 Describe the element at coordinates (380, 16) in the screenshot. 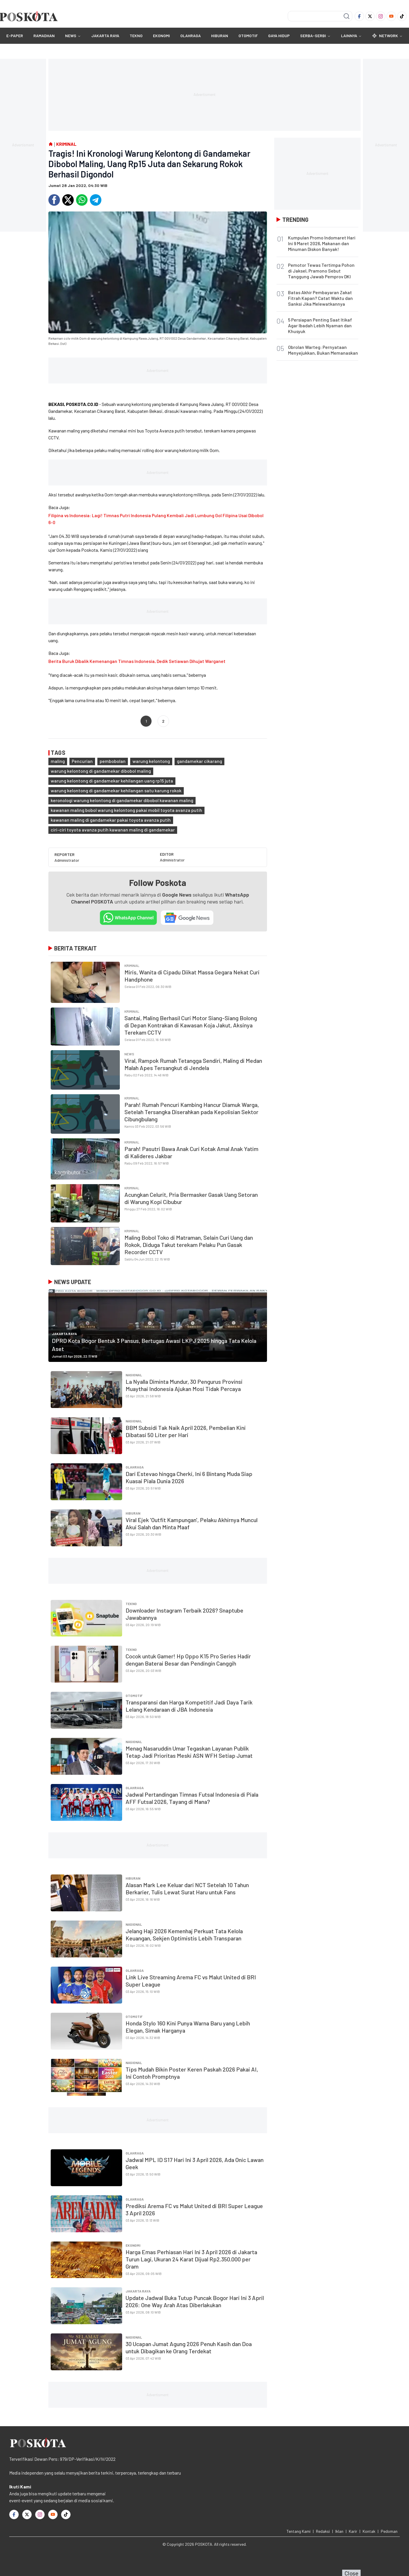

I see `[Instagram]` at that location.